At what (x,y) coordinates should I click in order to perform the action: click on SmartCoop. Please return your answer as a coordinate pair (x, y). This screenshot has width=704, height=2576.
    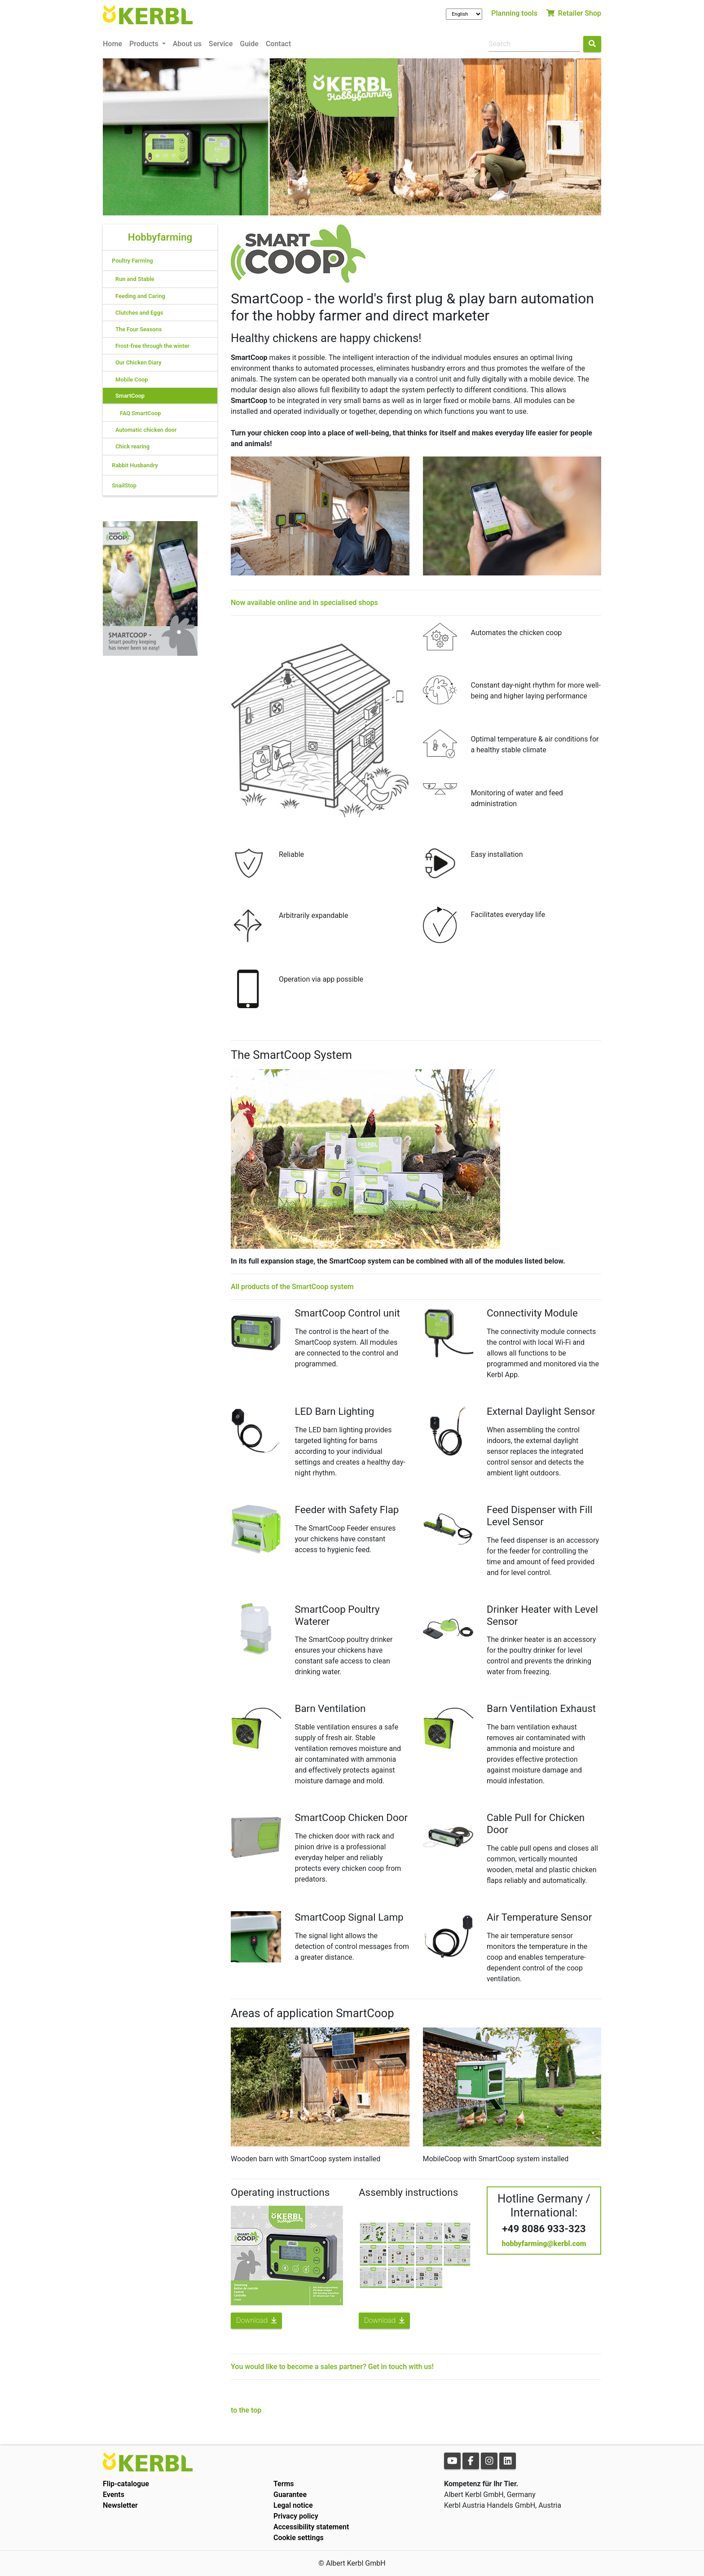
    Looking at the image, I should click on (130, 395).